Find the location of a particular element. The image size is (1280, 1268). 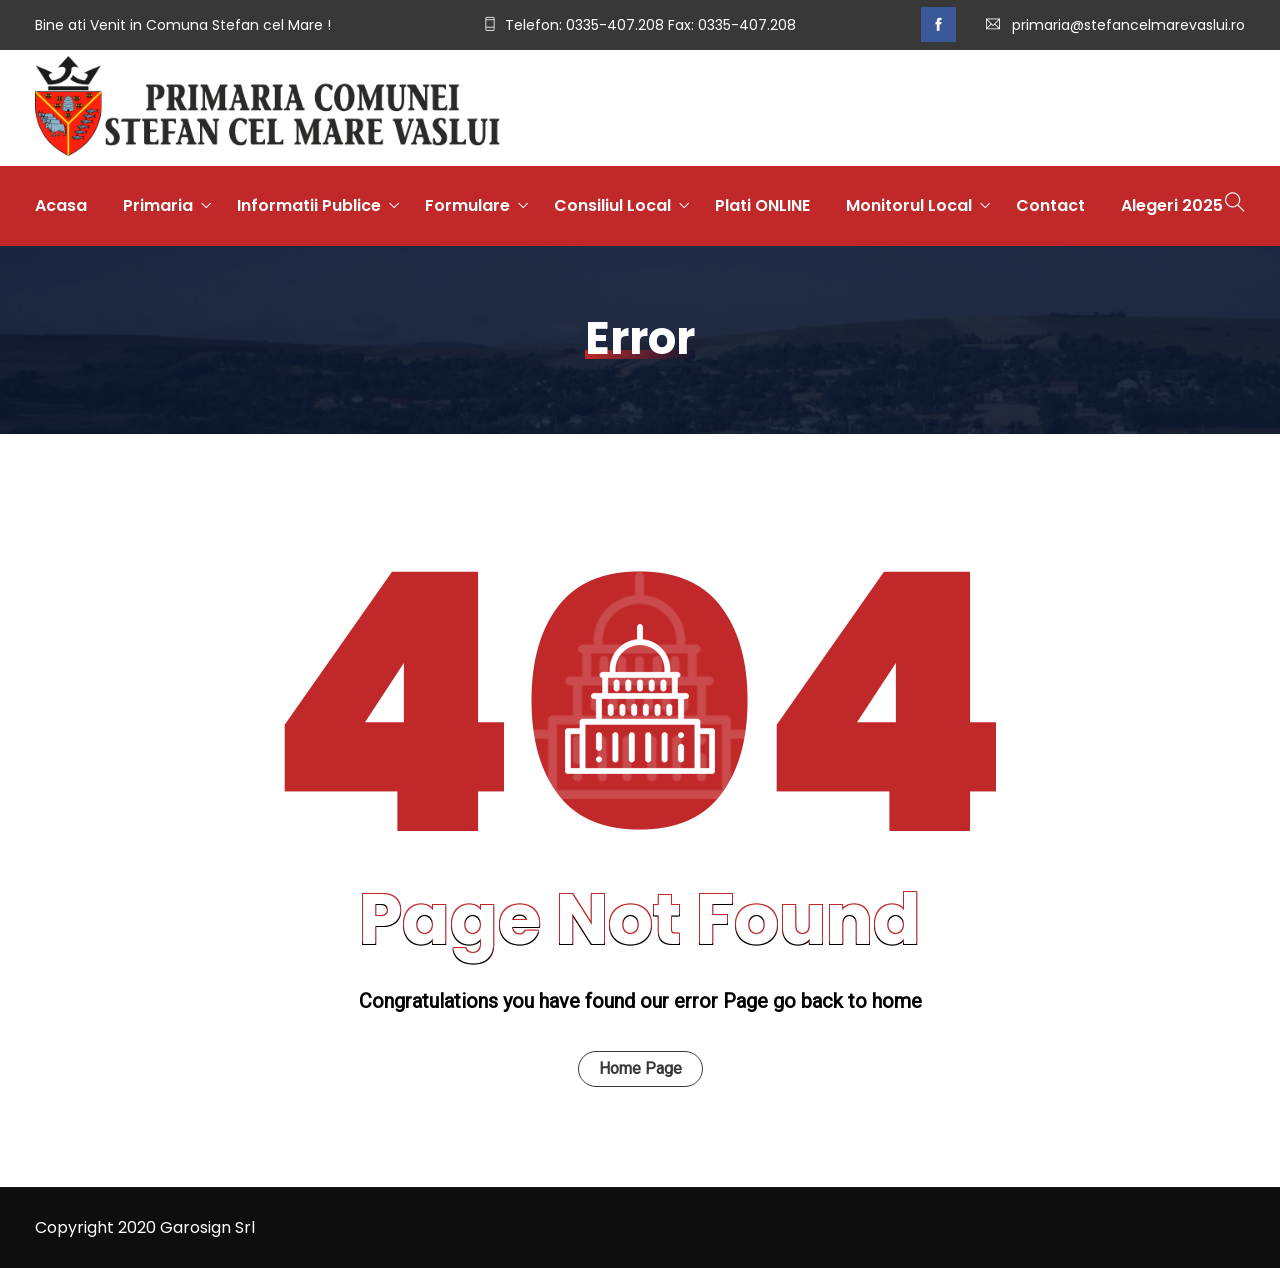

Telefon: 0335-407.208 Fax: 0335-407.208 is located at coordinates (650, 25).